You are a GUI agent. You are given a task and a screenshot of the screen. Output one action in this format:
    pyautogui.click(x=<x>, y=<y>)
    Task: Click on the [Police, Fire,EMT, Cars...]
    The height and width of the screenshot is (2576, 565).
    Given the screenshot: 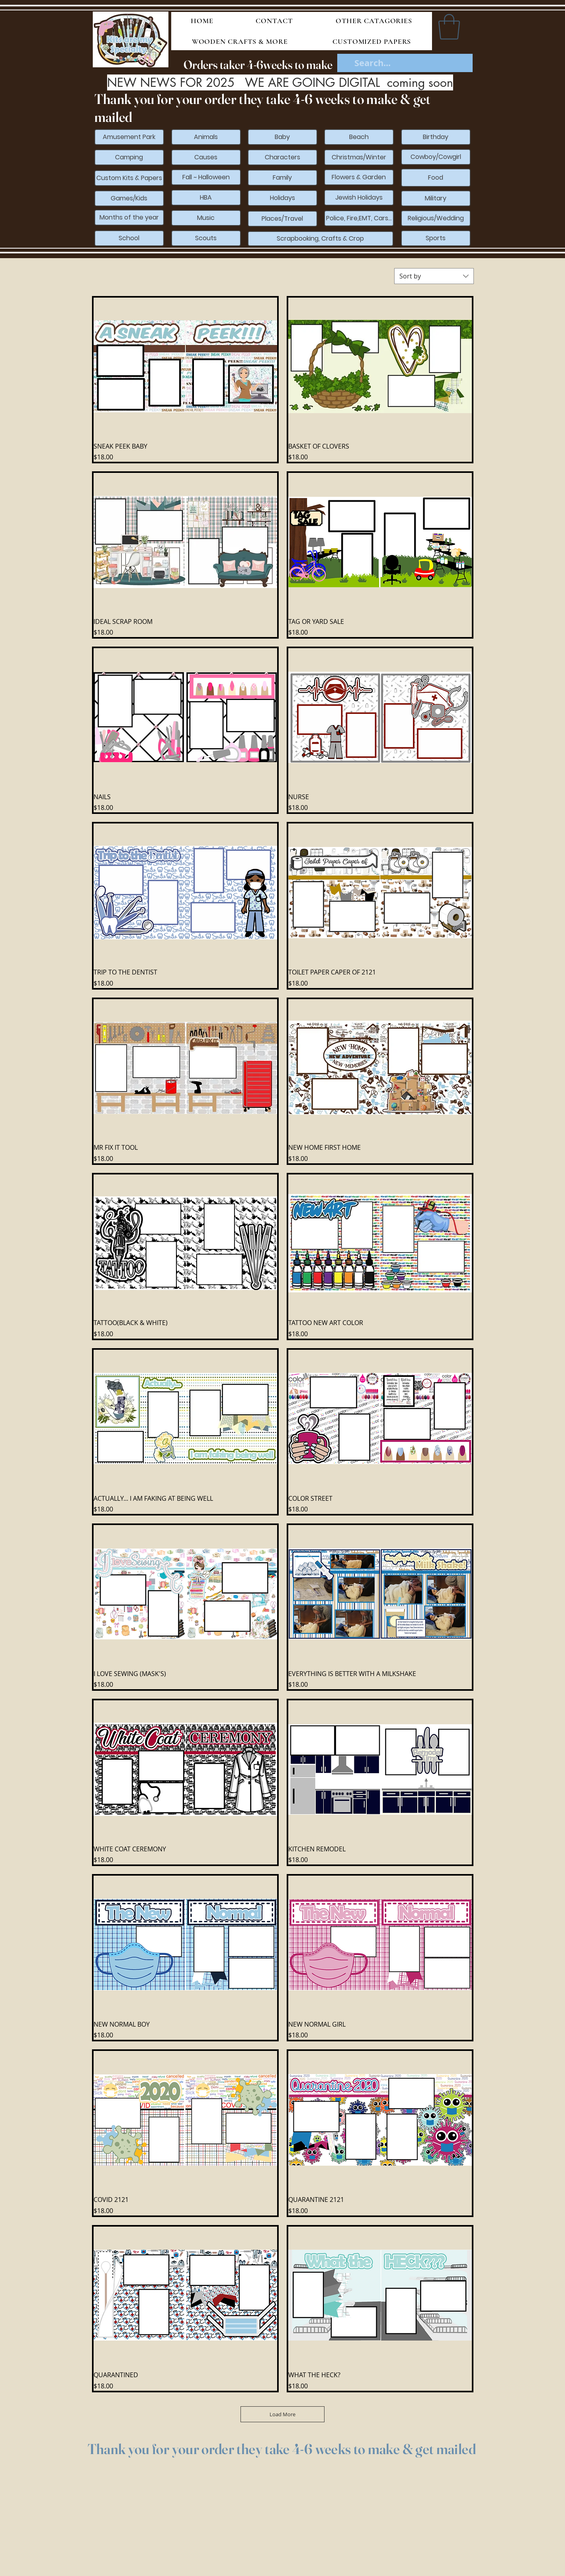 What is the action you would take?
    pyautogui.click(x=359, y=218)
    